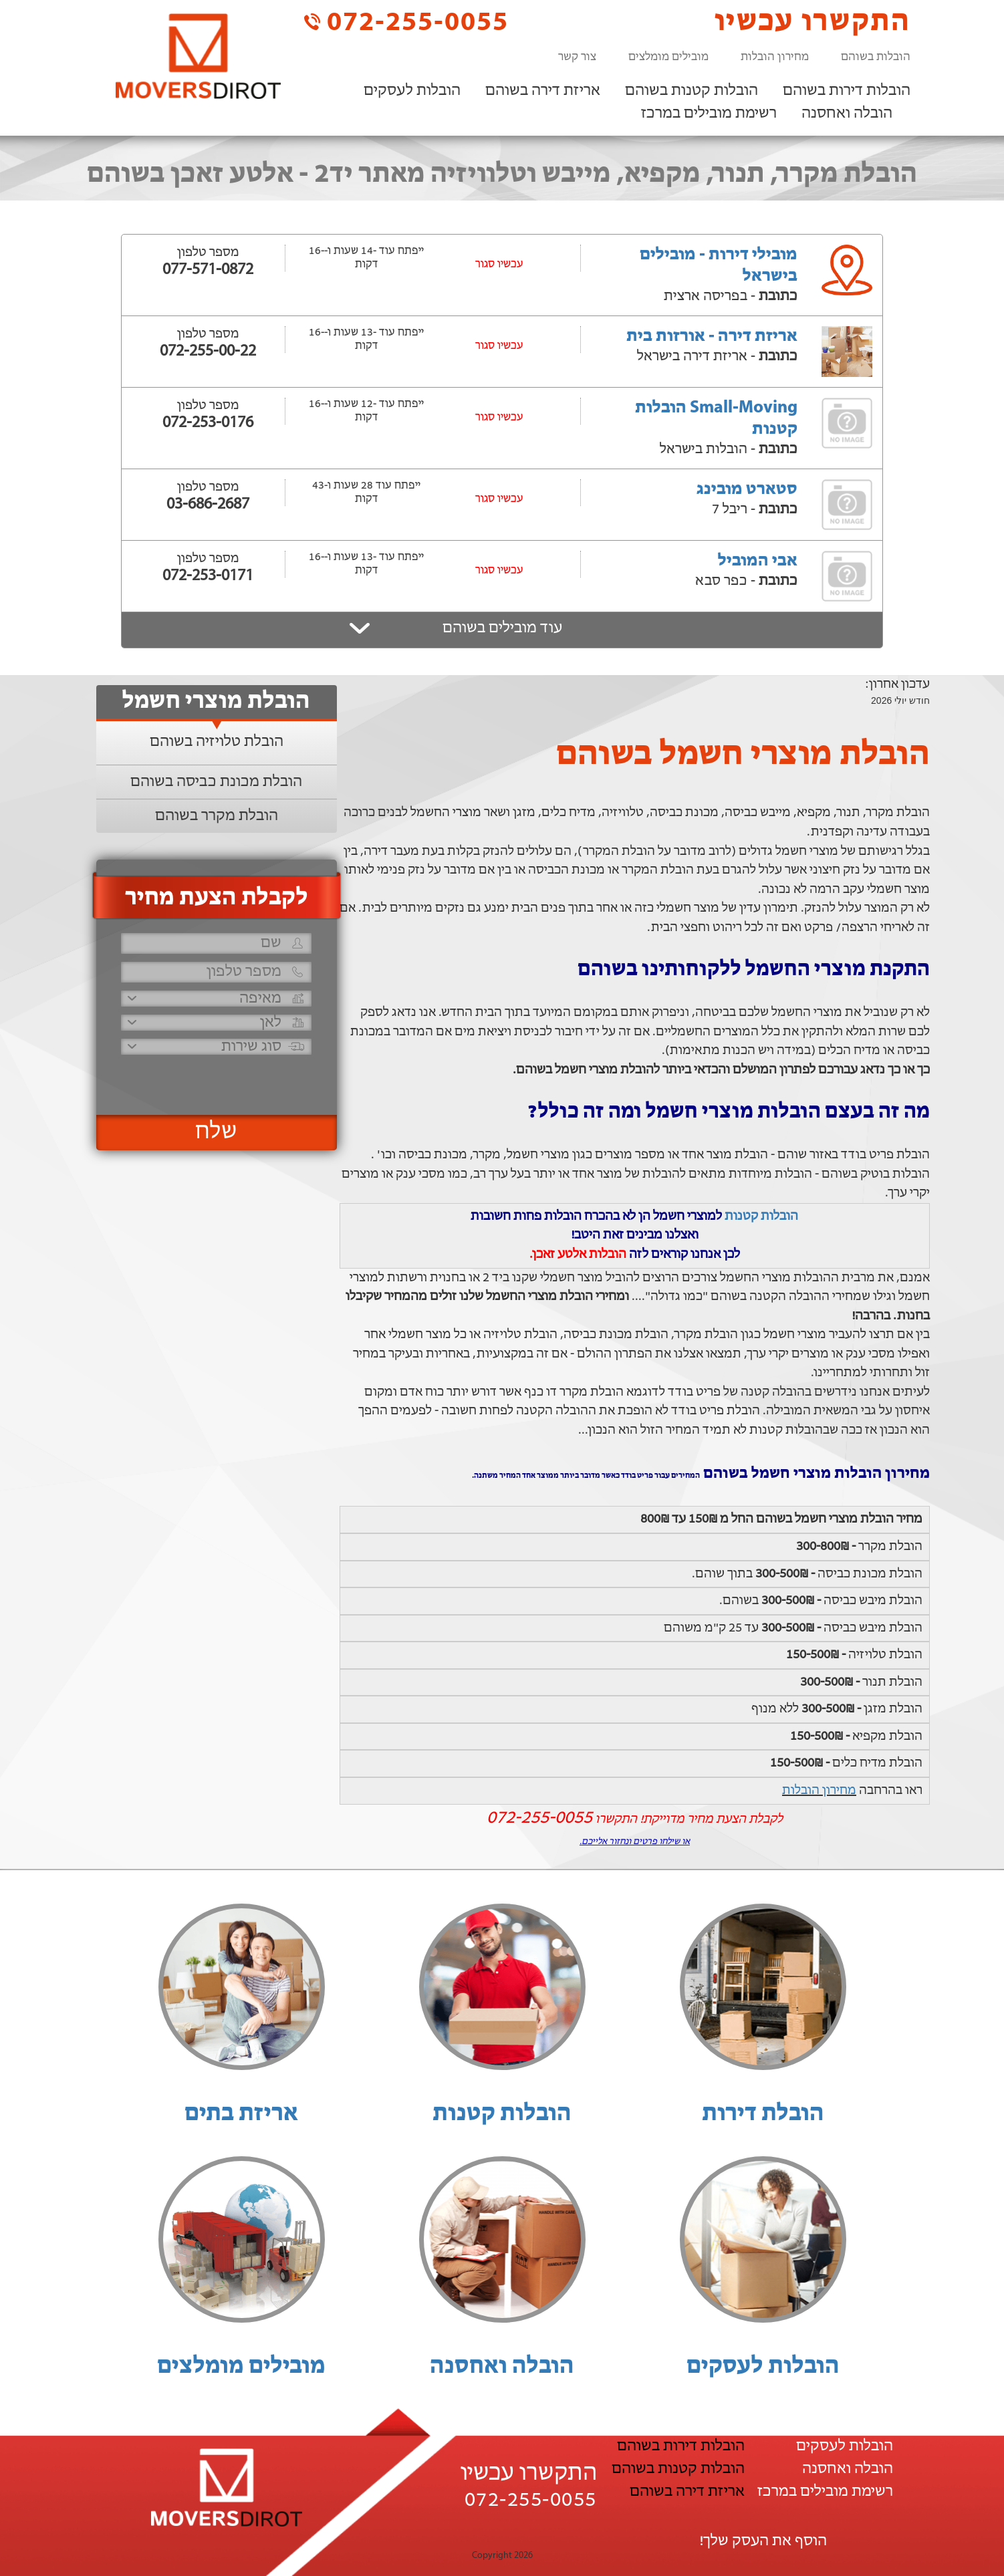  What do you see at coordinates (207, 505) in the screenshot?
I see `03-686-2687` at bounding box center [207, 505].